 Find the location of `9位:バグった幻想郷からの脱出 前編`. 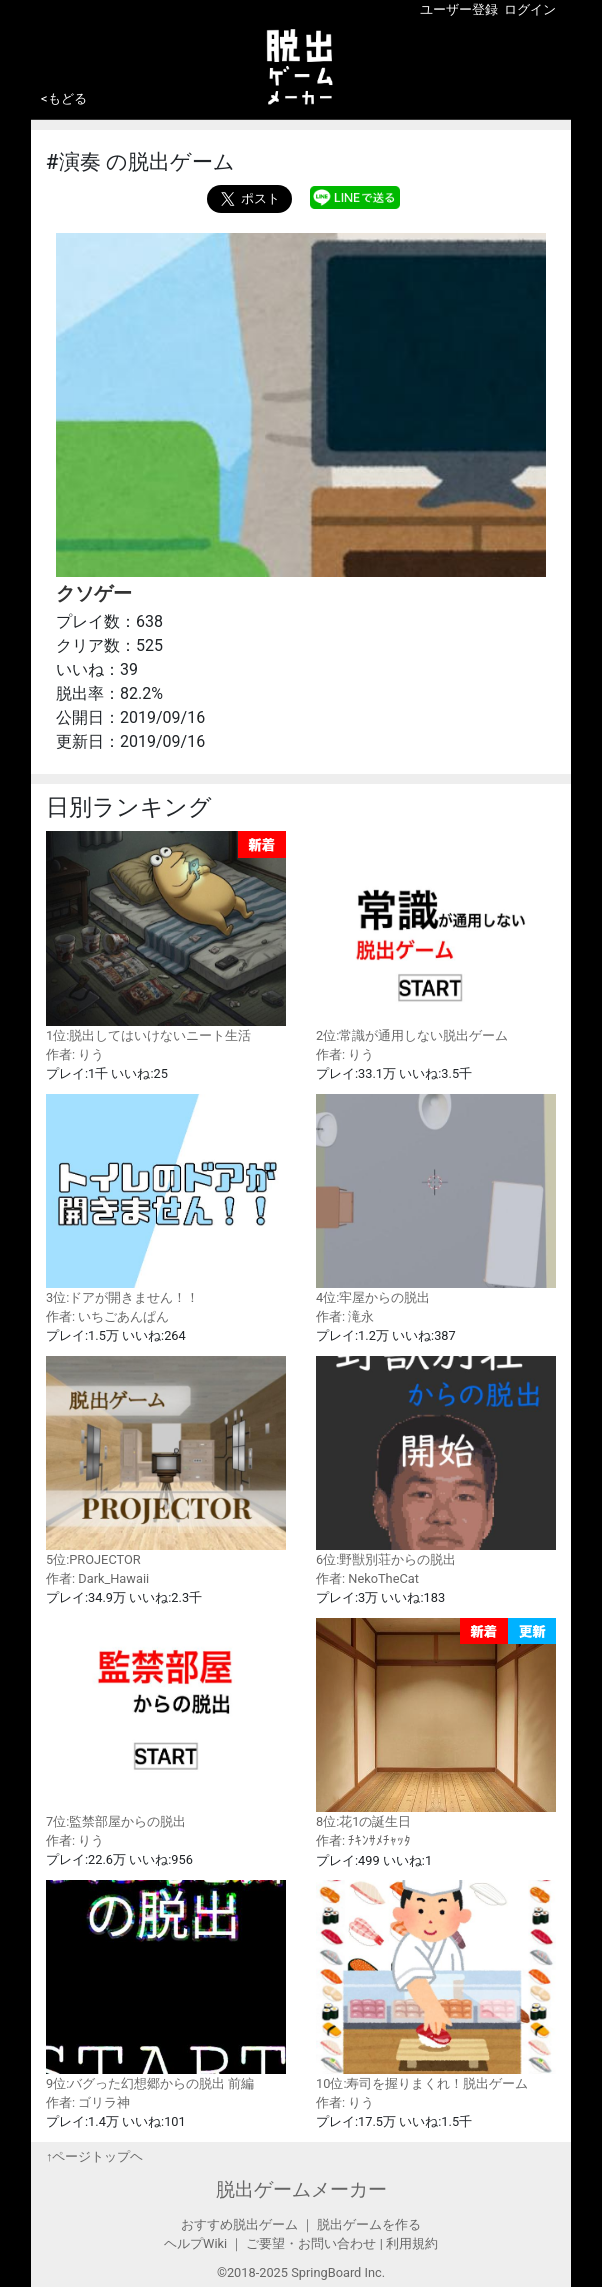

9位:バグった幻想郷からの脱出 前編 is located at coordinates (166, 1985).